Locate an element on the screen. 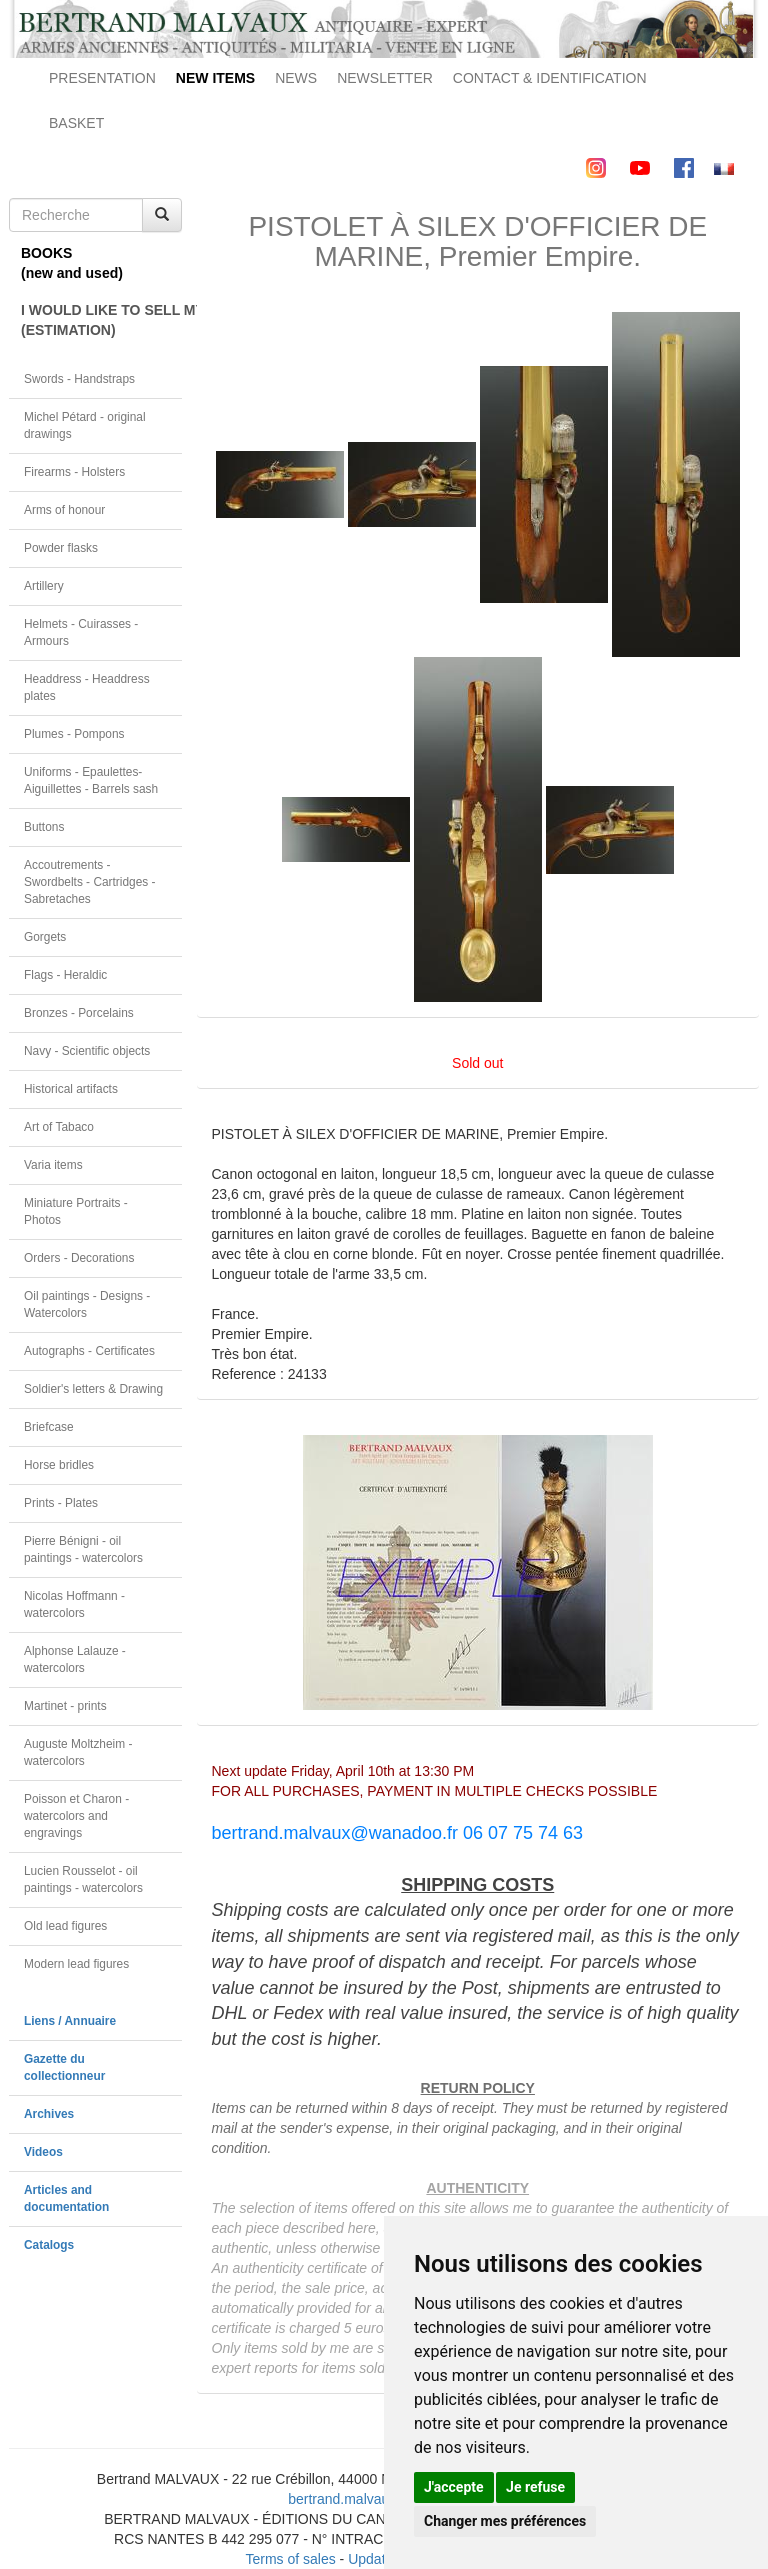 Image resolution: width=768 pixels, height=2569 pixels. Buttons is located at coordinates (44, 827).